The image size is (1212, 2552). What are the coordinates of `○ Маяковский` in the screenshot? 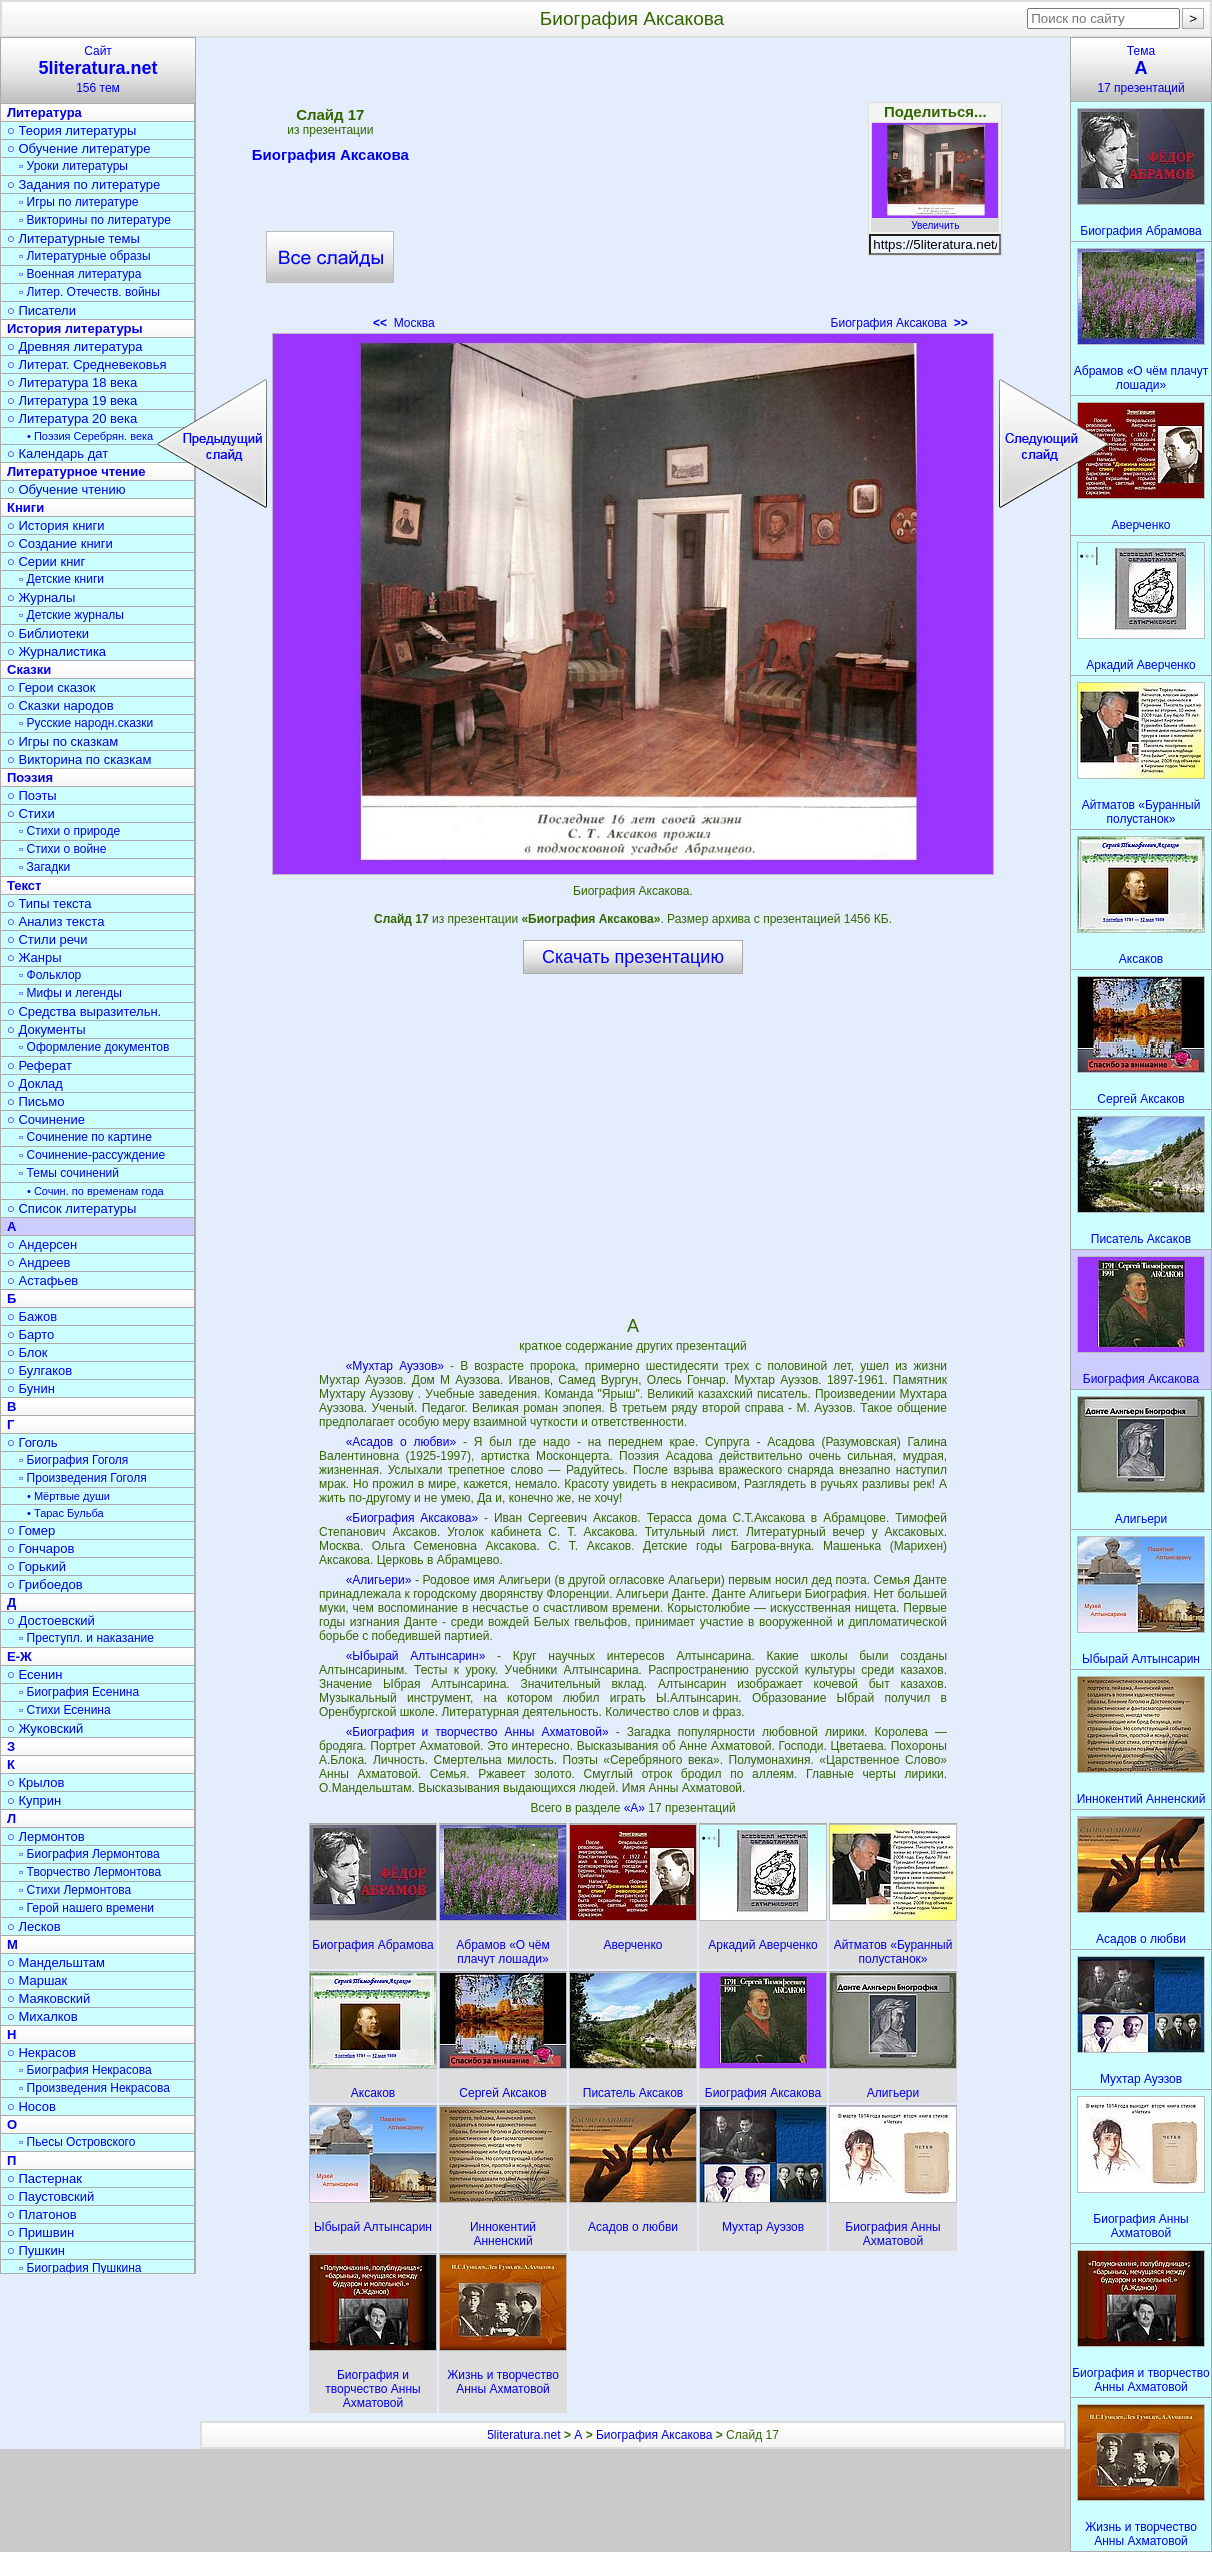 It's located at (48, 1998).